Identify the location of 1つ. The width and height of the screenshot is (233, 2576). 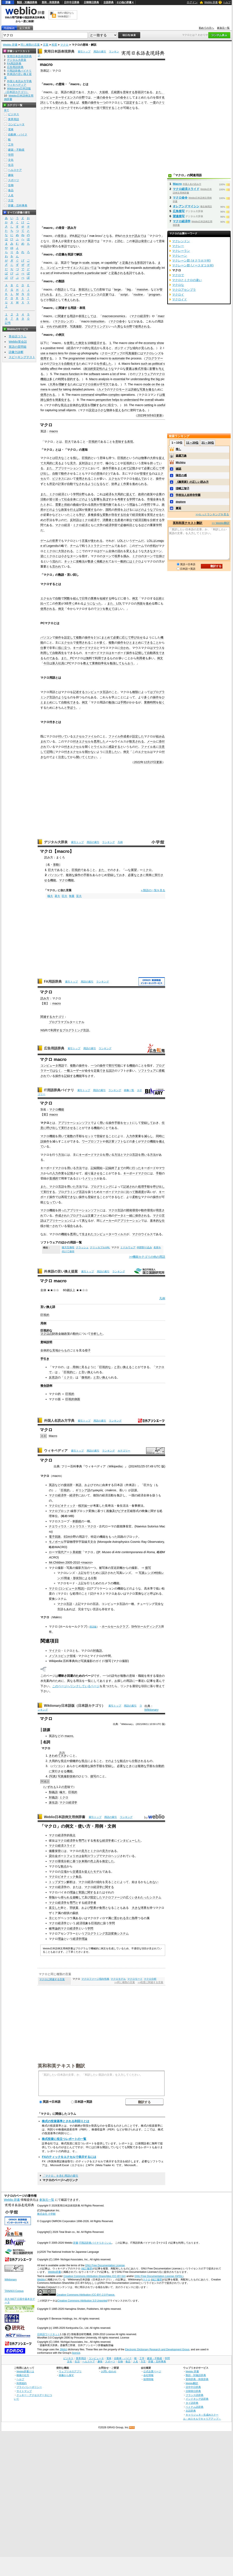
(108, 473).